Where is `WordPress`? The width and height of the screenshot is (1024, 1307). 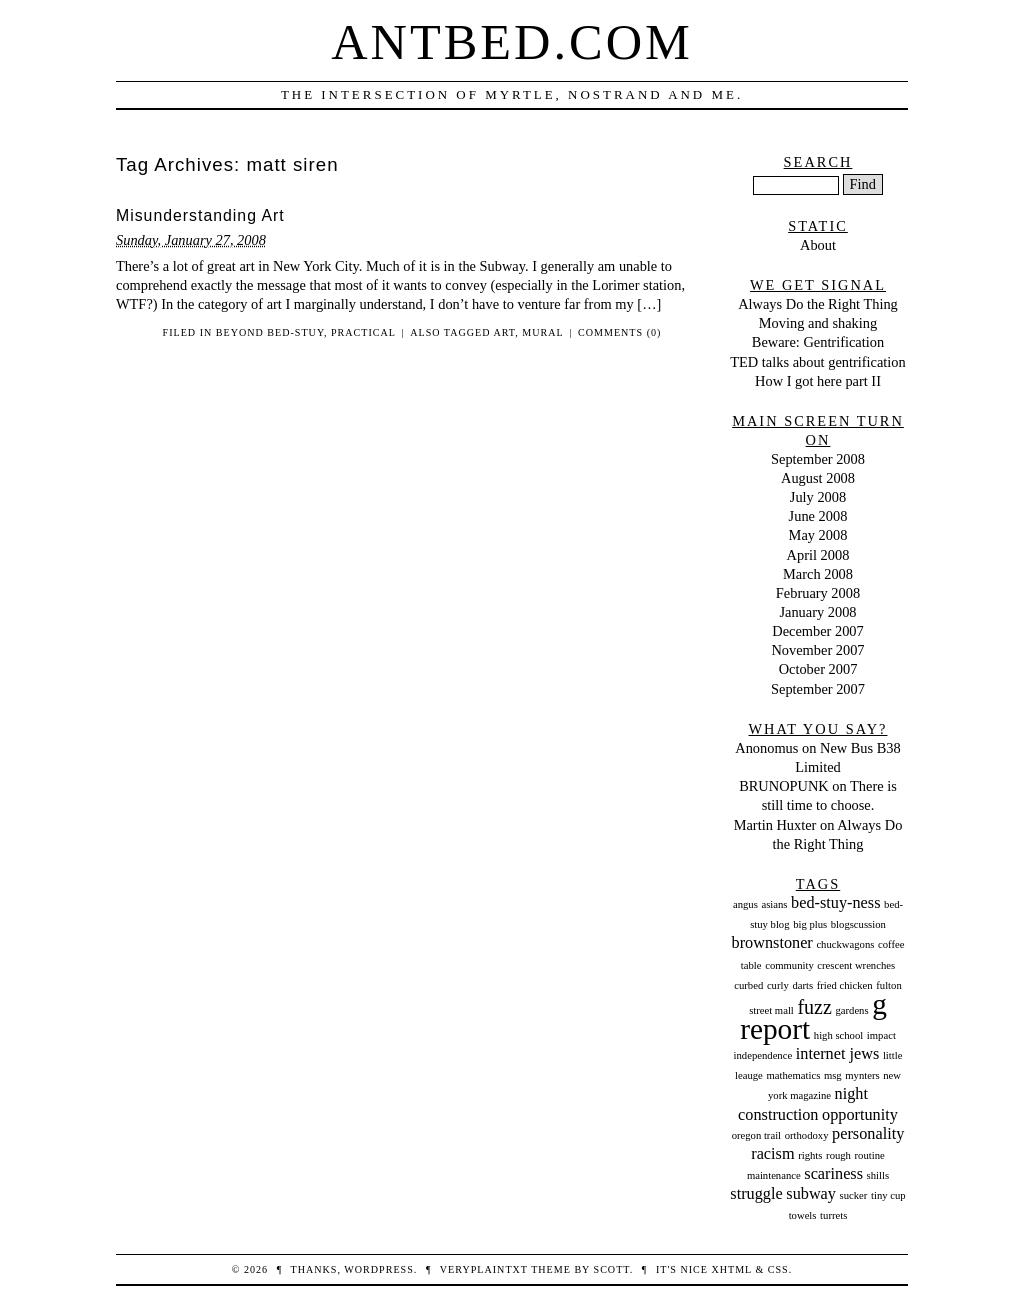 WordPress is located at coordinates (378, 1269).